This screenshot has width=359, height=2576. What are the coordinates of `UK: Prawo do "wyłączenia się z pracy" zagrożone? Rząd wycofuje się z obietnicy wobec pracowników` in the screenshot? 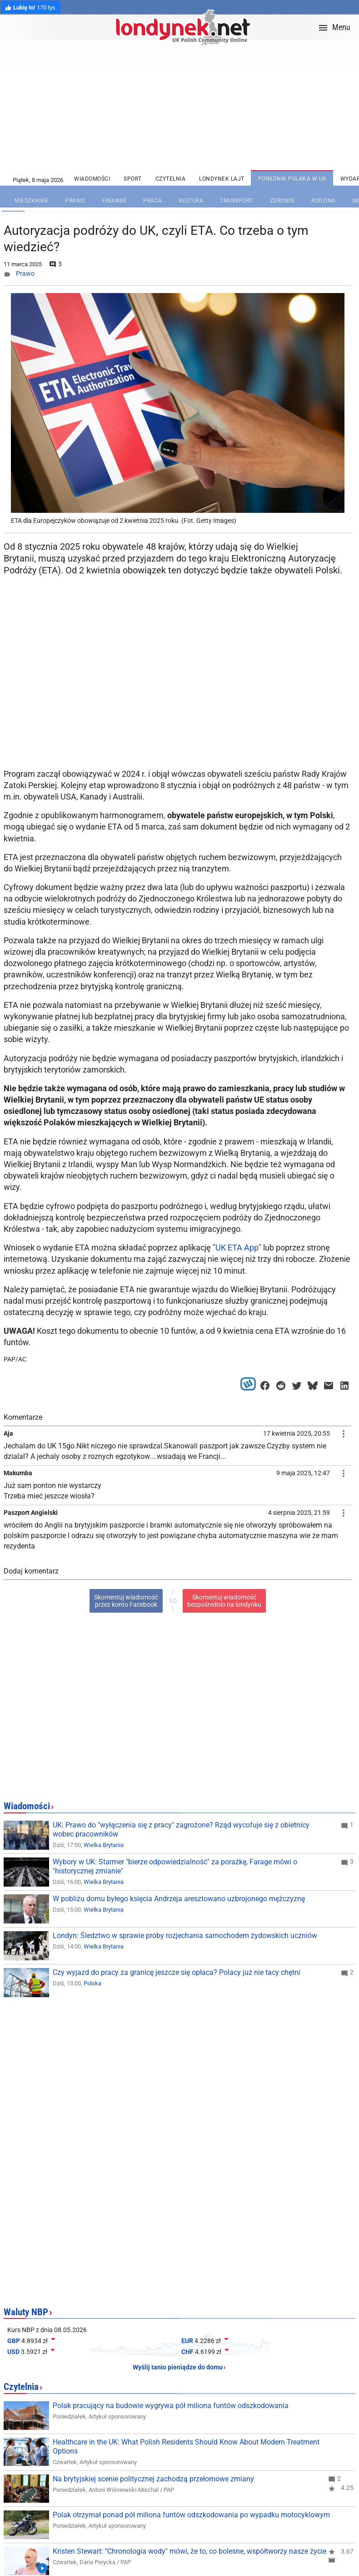 It's located at (181, 1829).